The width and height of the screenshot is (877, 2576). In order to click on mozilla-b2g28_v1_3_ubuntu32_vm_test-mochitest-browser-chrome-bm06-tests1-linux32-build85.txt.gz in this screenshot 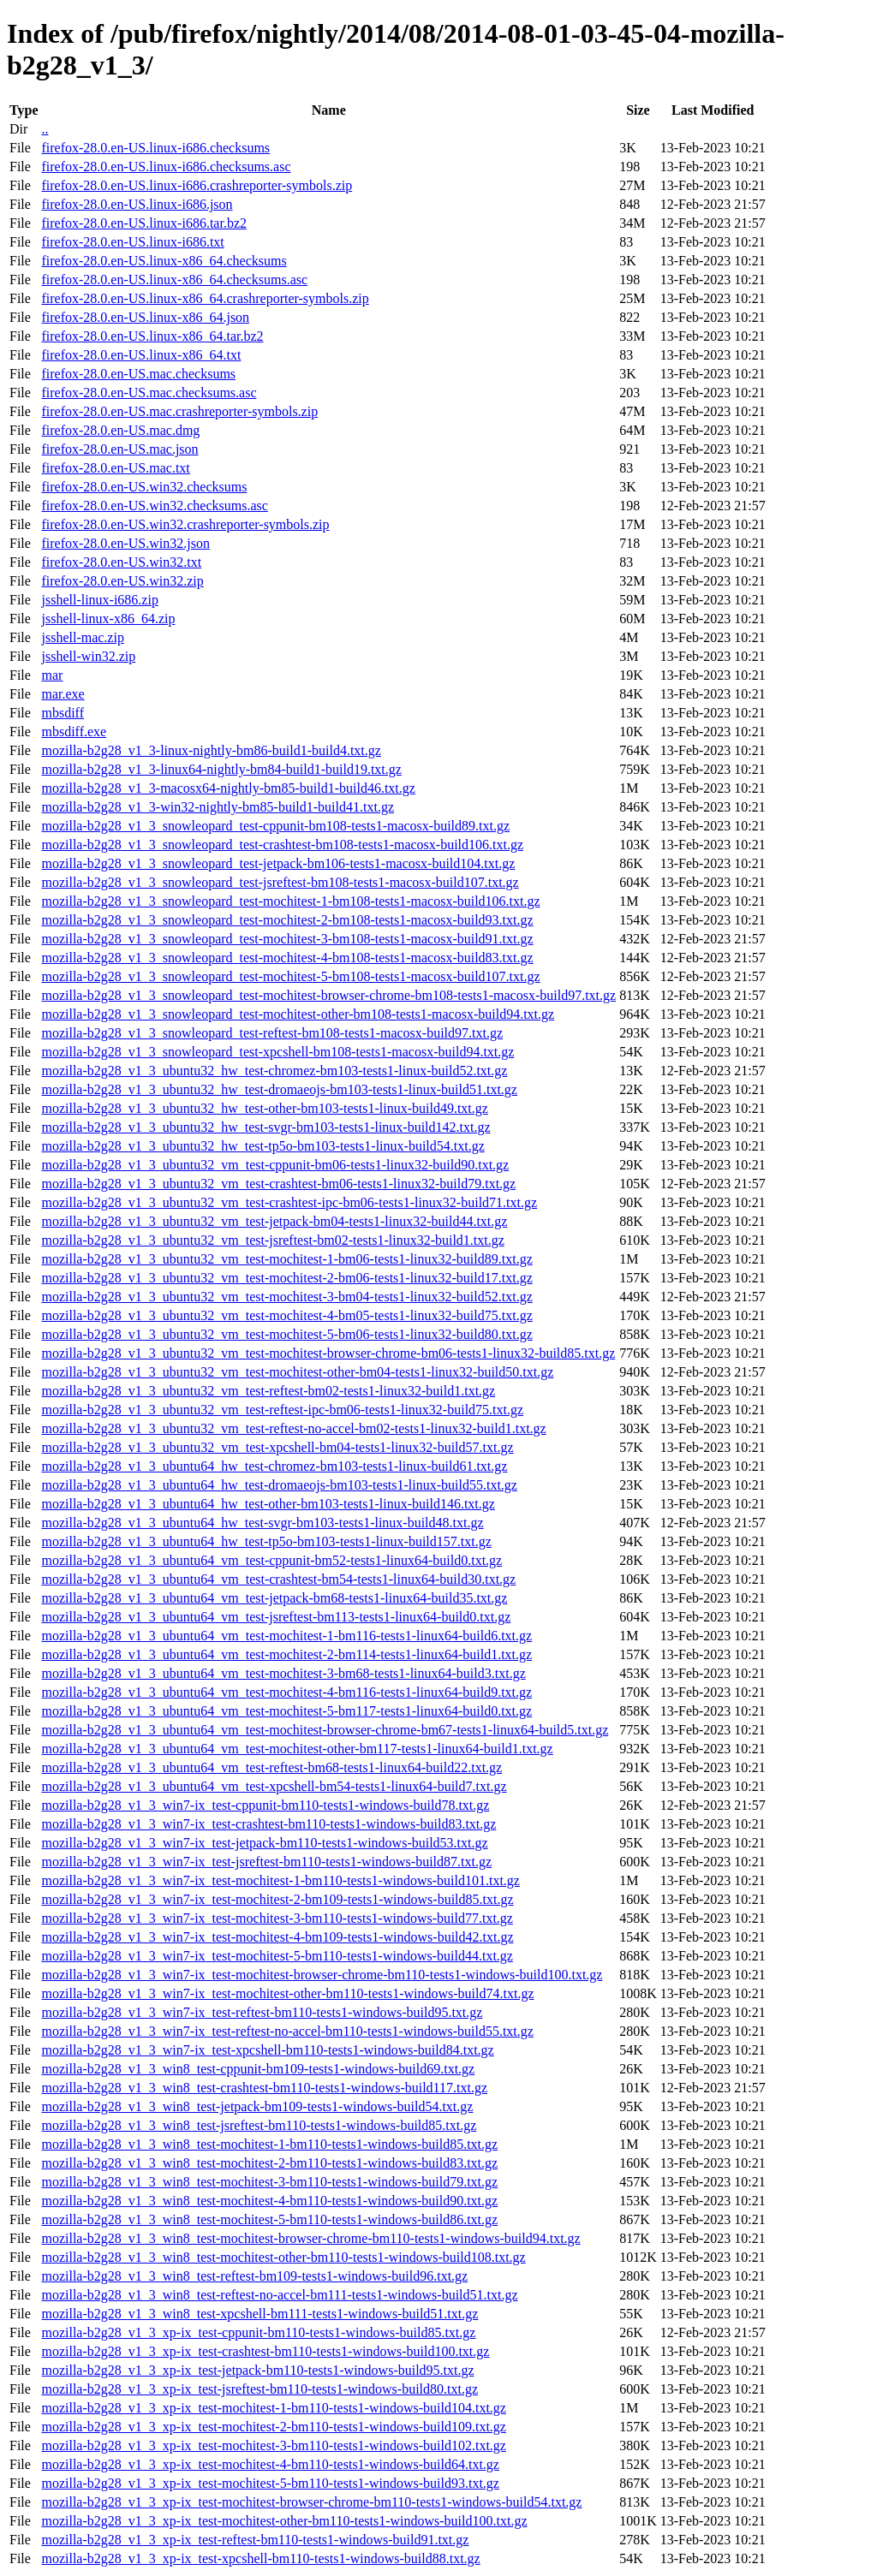, I will do `click(328, 1353)`.